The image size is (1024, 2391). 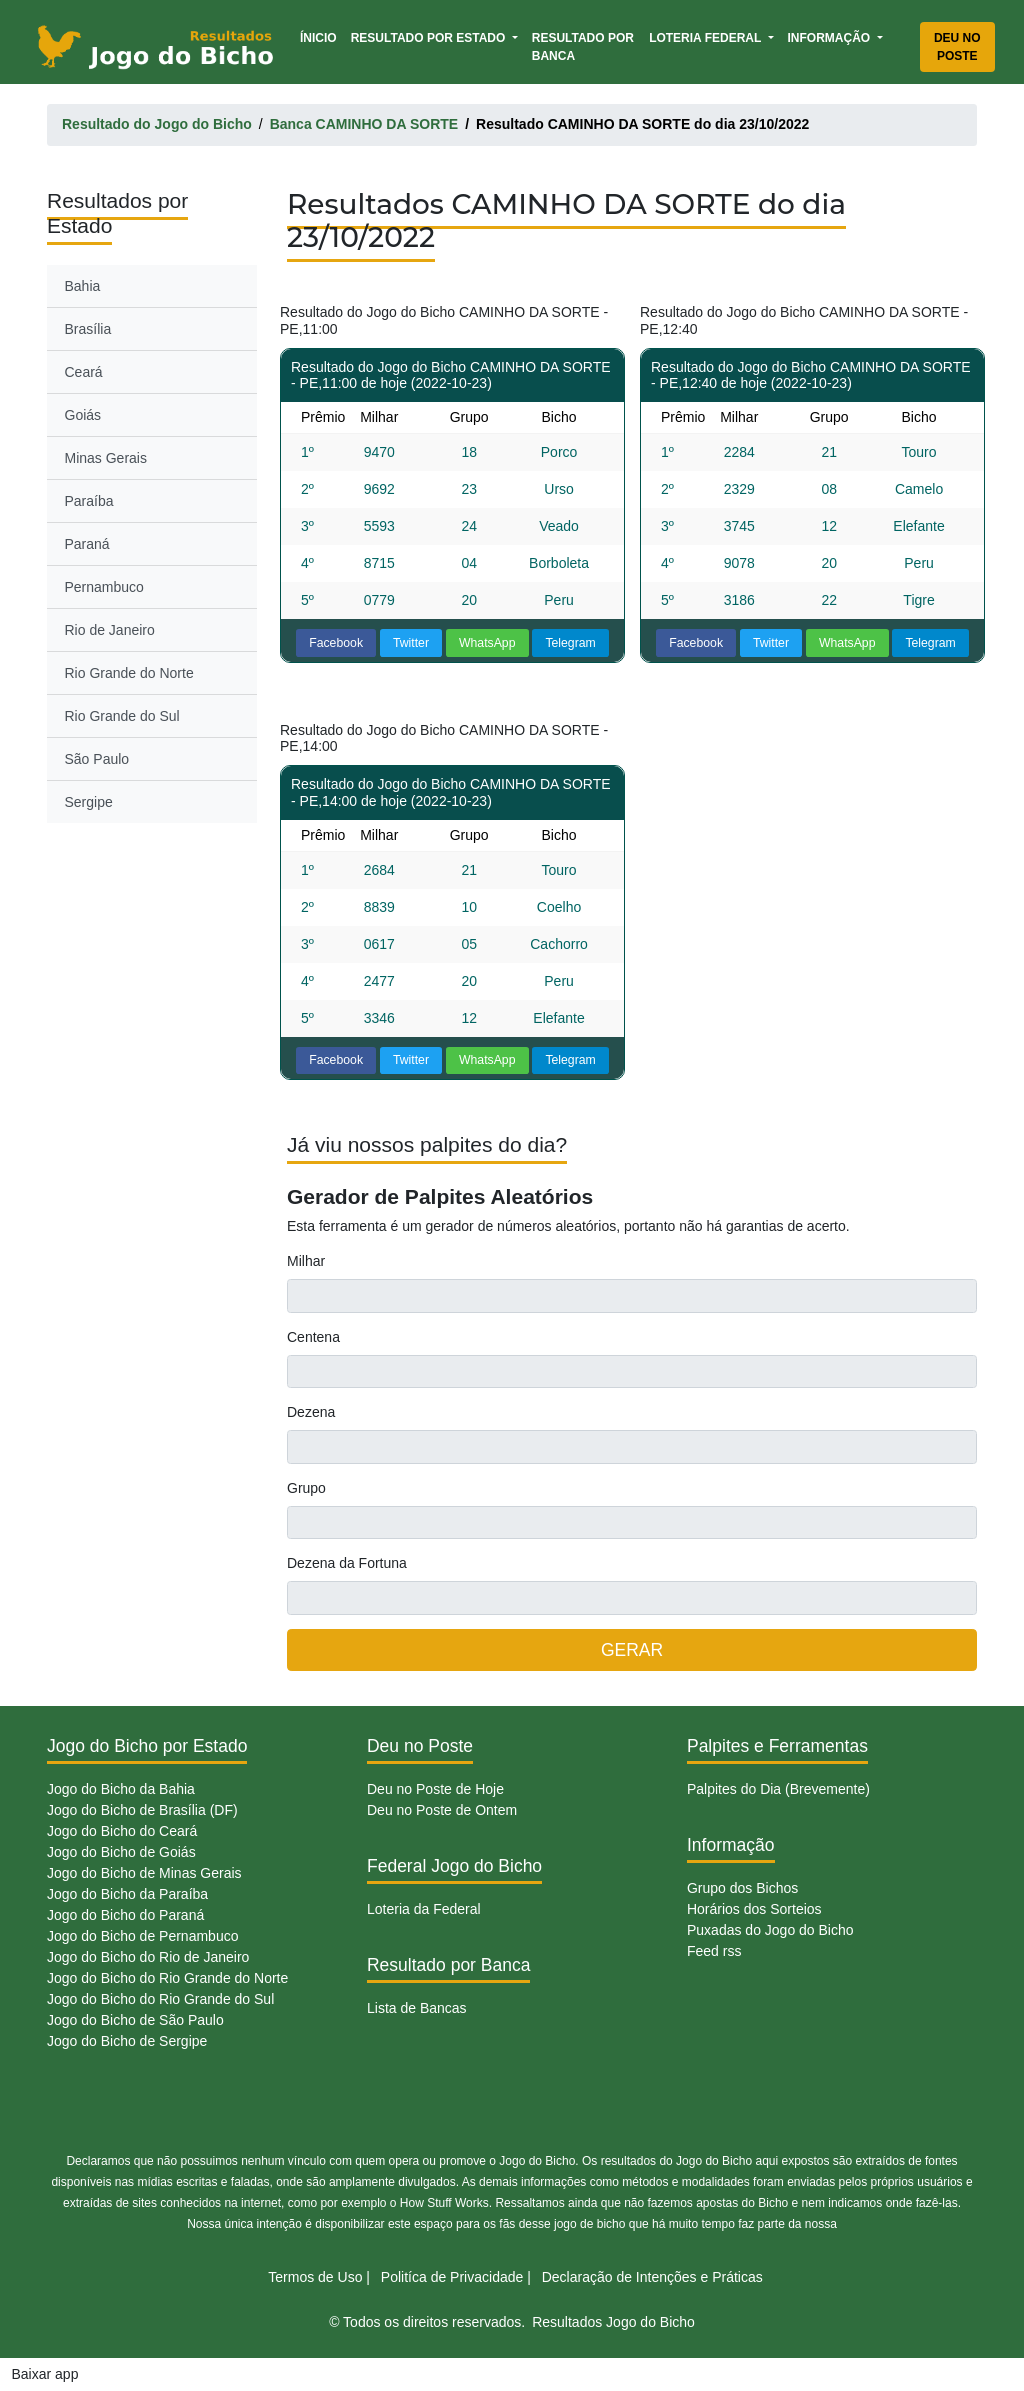 I want to click on Goiás, so click(x=83, y=415).